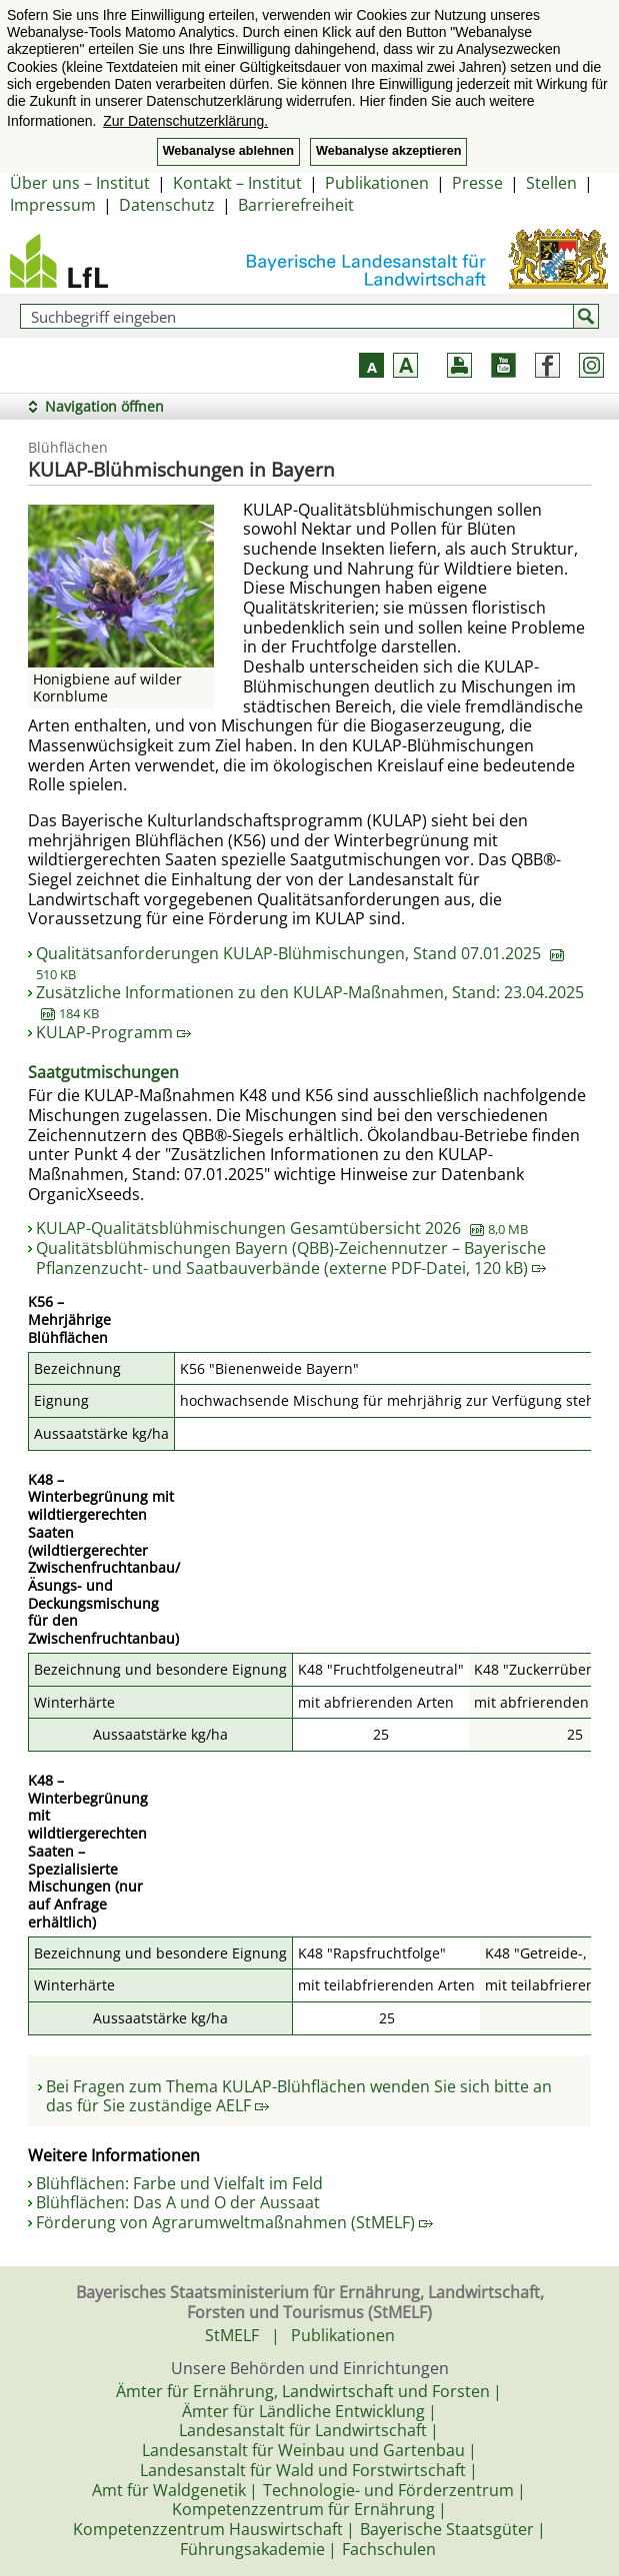 The width and height of the screenshot is (619, 2576). Describe the element at coordinates (113, 1032) in the screenshot. I see `KULAP-Programm` at that location.